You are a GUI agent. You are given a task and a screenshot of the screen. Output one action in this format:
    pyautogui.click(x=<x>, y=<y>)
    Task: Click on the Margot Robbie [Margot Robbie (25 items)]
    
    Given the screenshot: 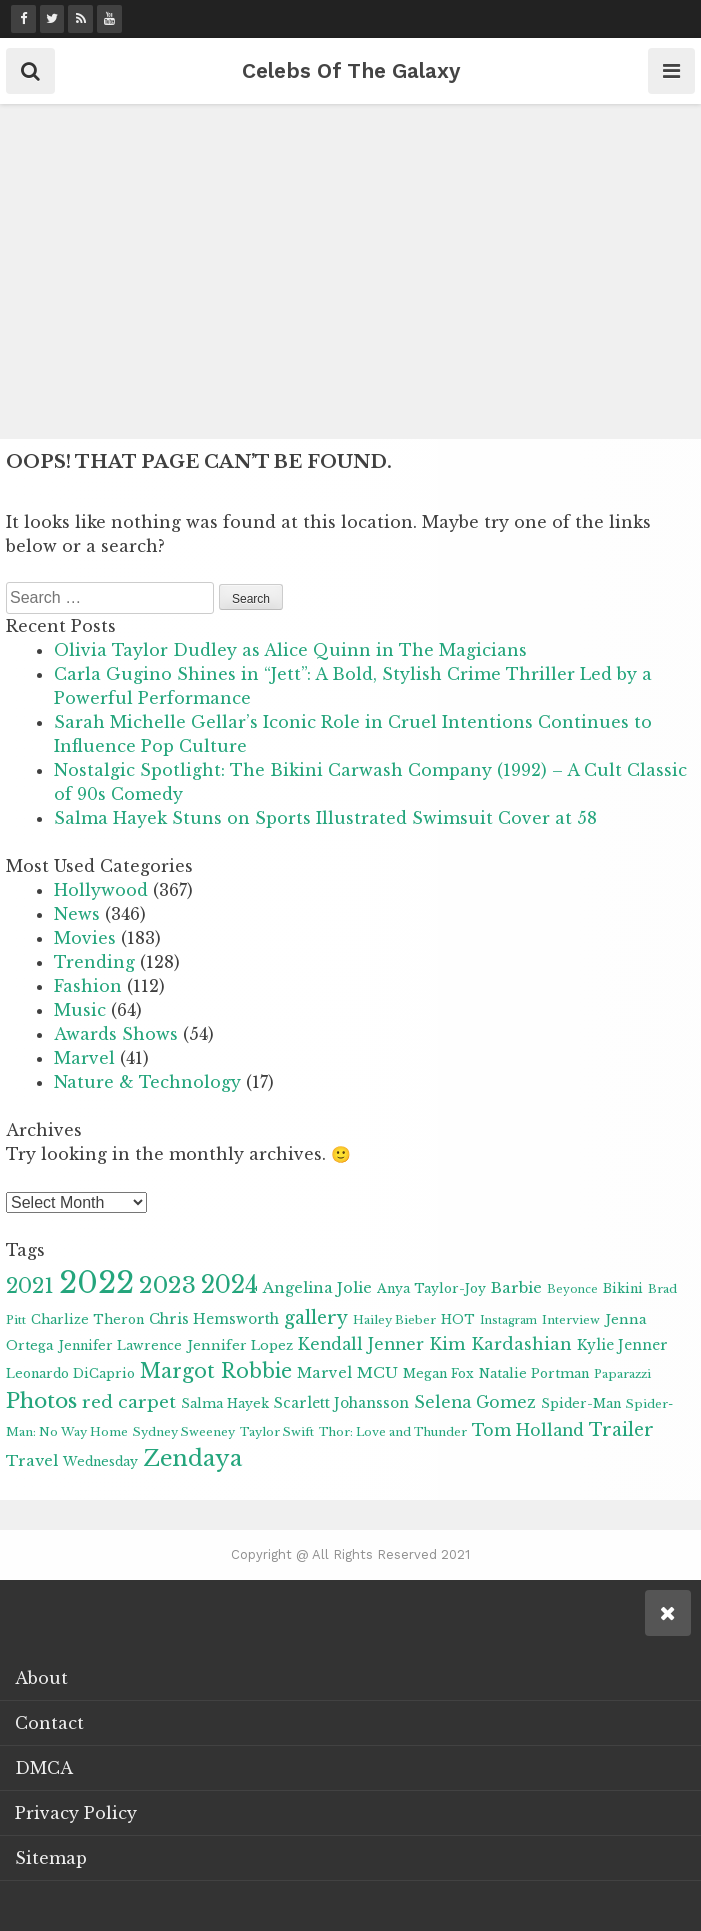 What is the action you would take?
    pyautogui.click(x=216, y=1371)
    